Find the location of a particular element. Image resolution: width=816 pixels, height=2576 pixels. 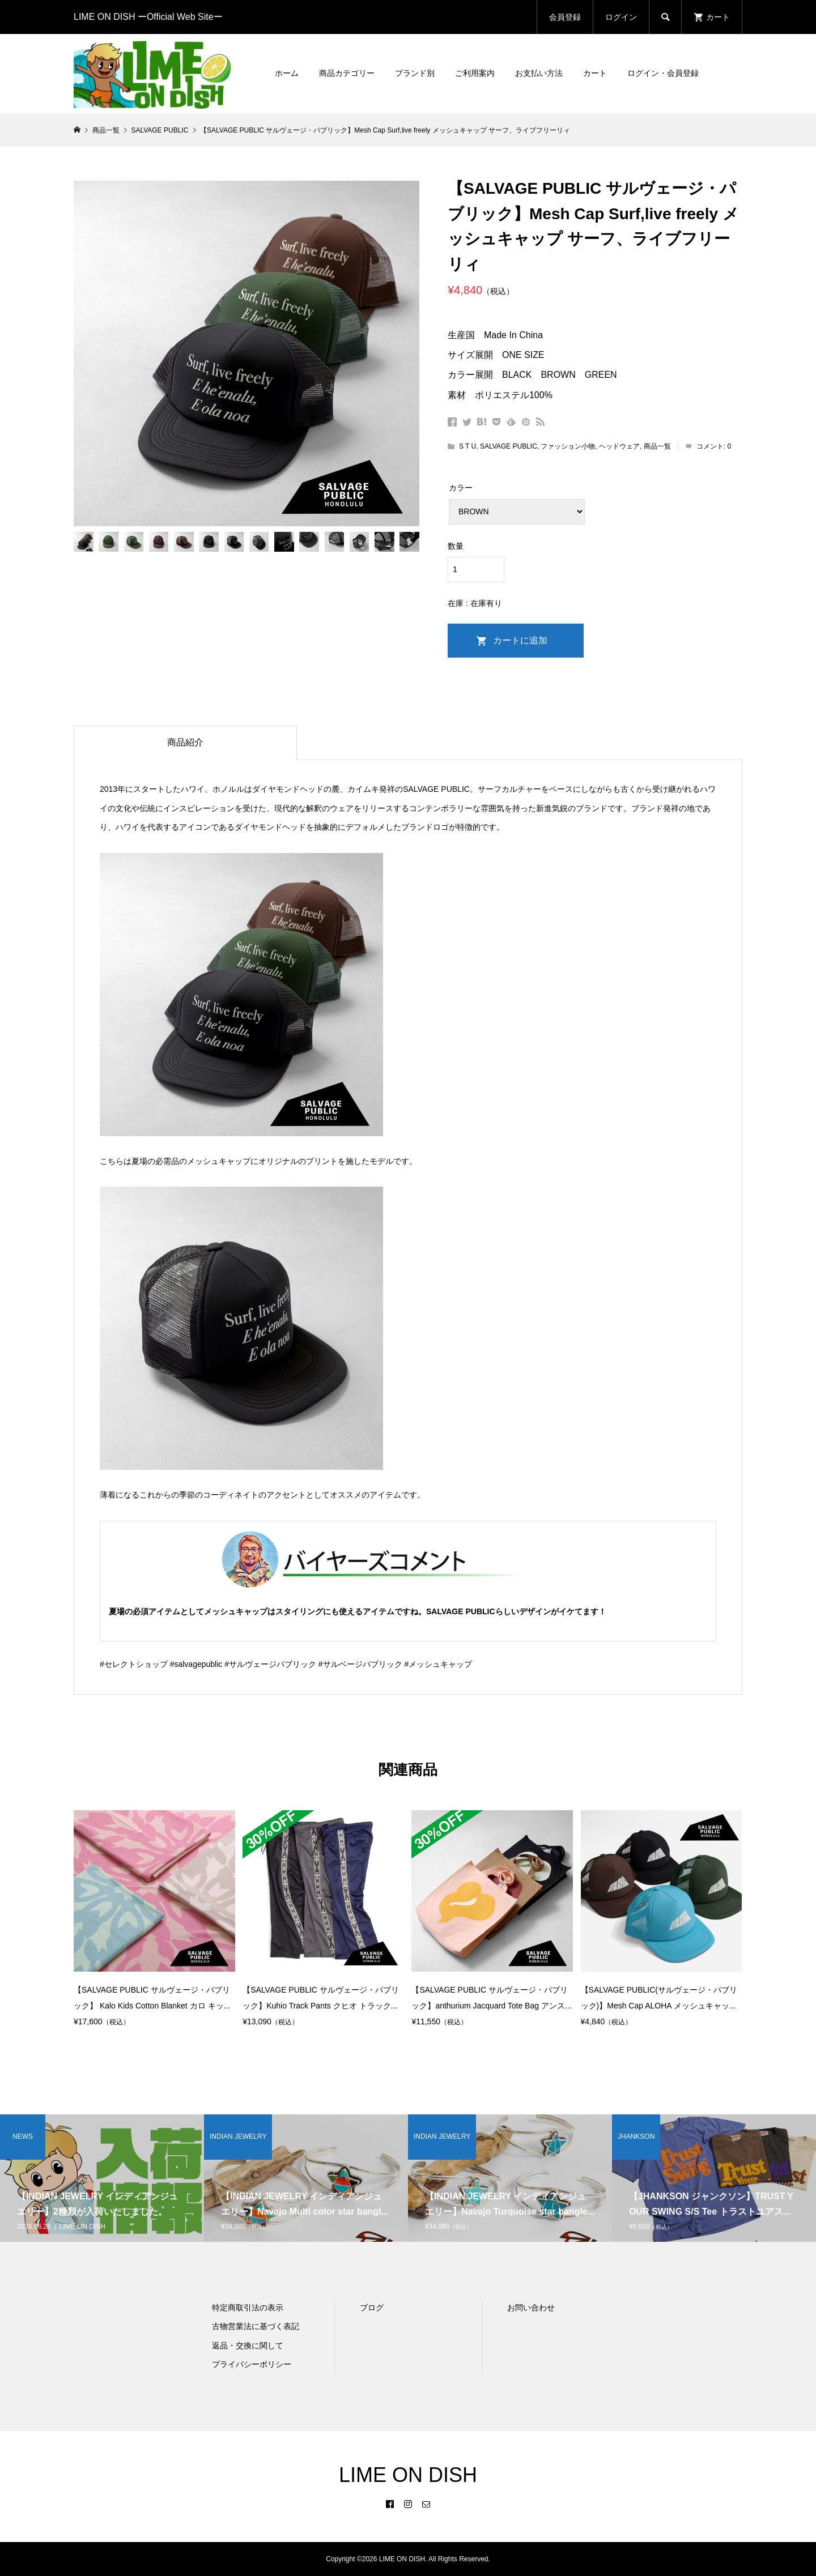

返品・交換に関して is located at coordinates (247, 2345).